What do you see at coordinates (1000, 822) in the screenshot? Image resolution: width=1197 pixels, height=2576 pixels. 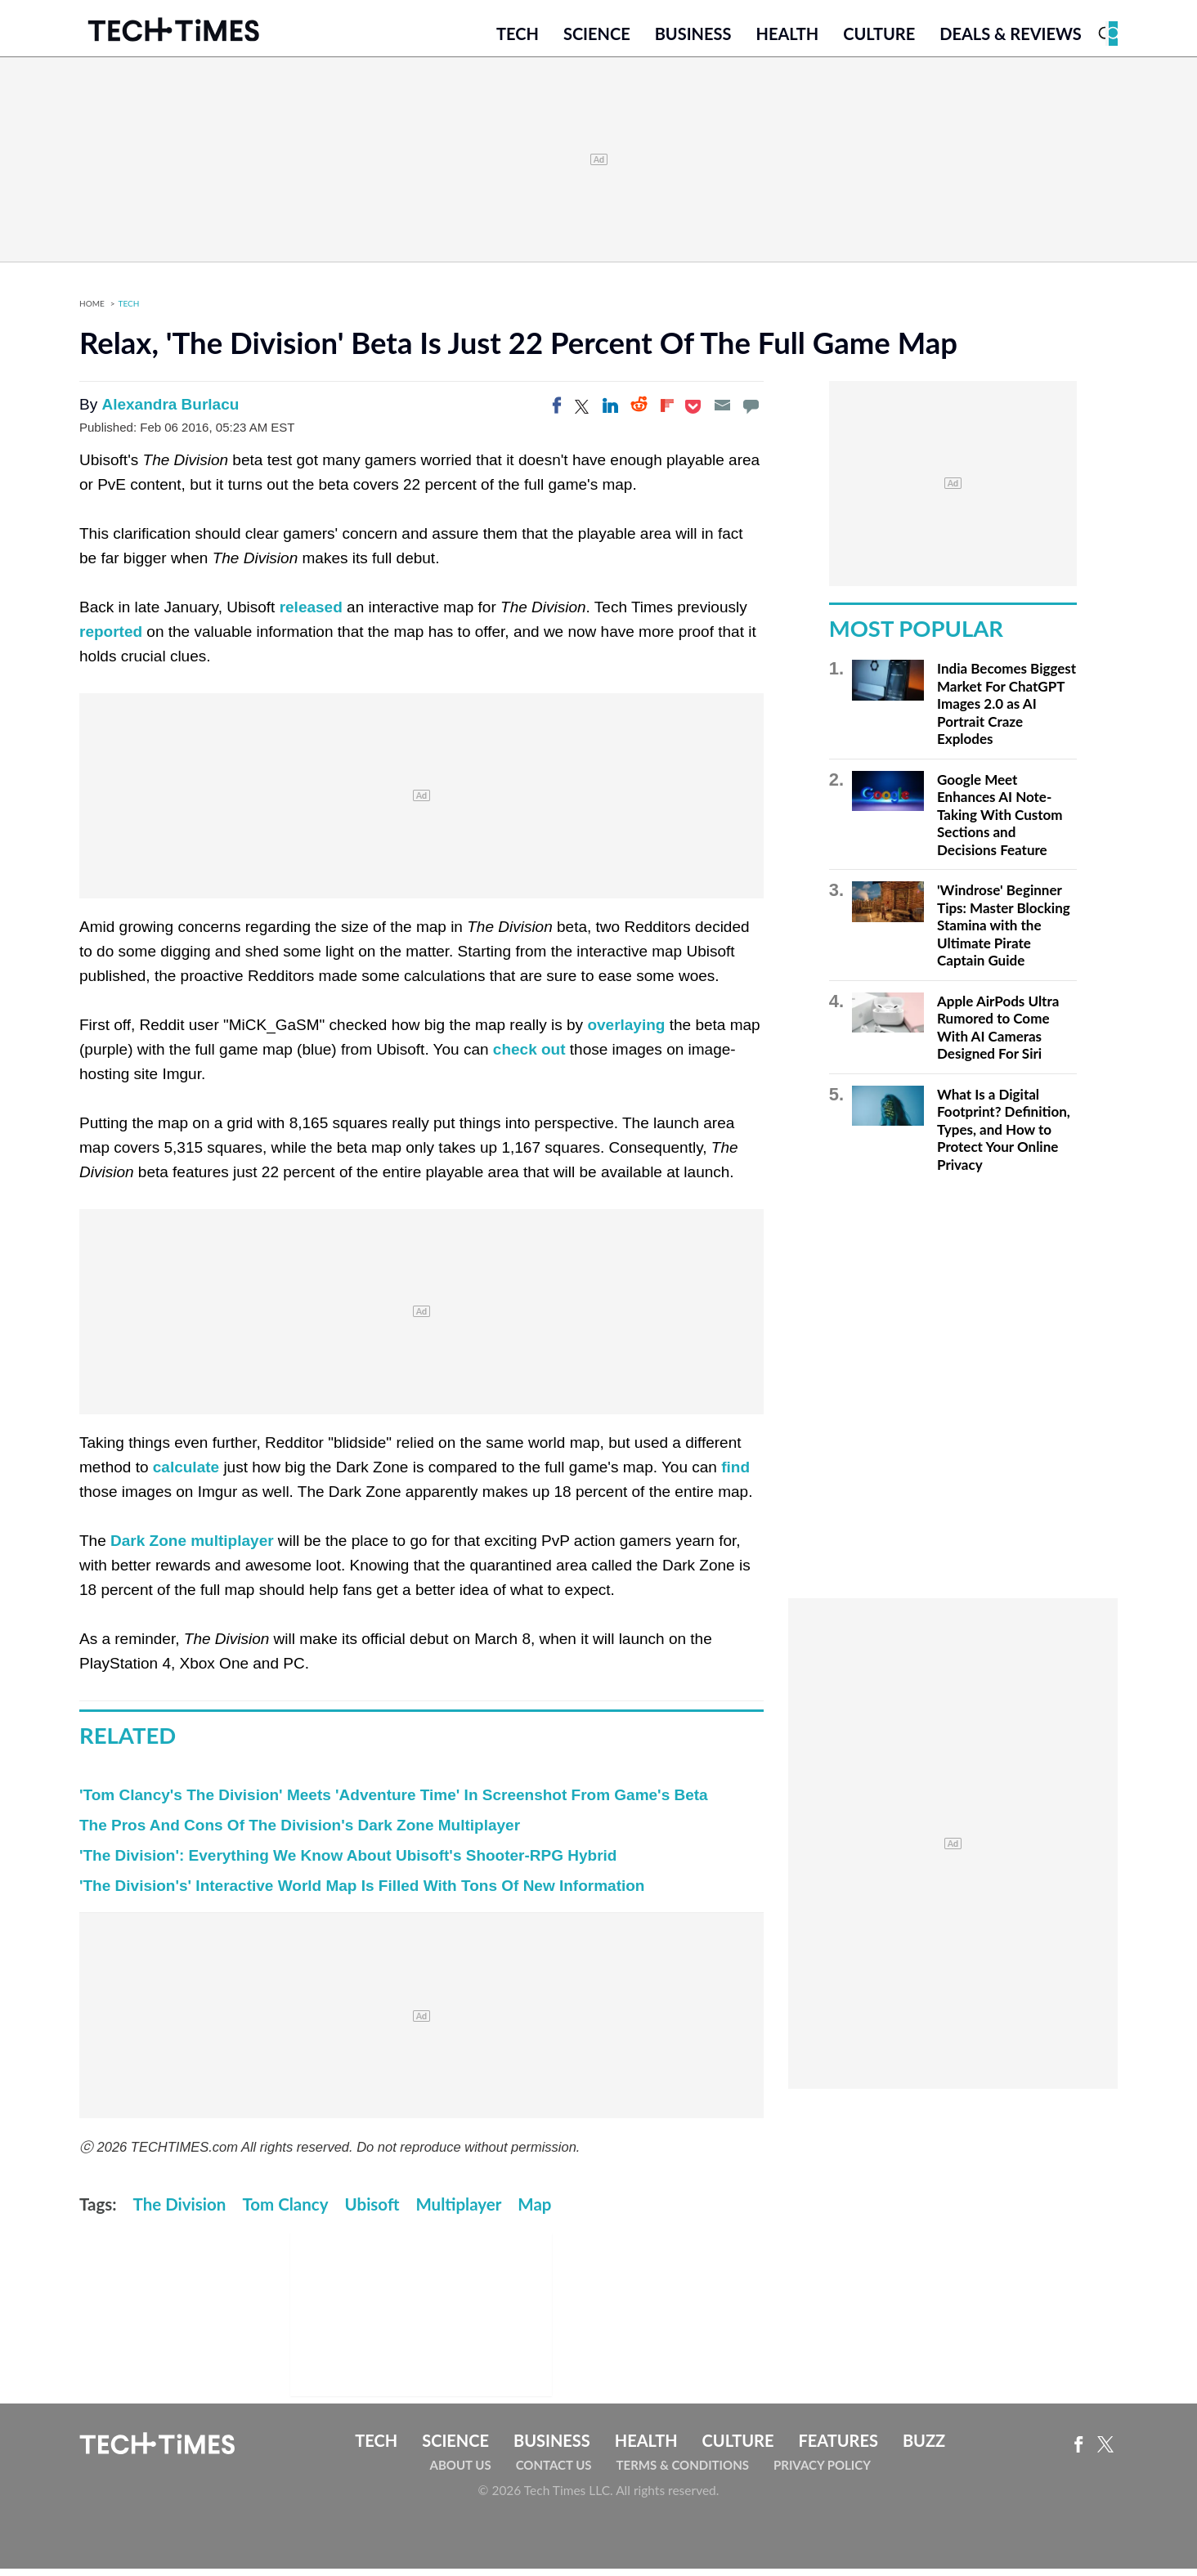 I see `Google Meet Enhances AI Note-Taking With Custom Sections and Decisions Feature` at bounding box center [1000, 822].